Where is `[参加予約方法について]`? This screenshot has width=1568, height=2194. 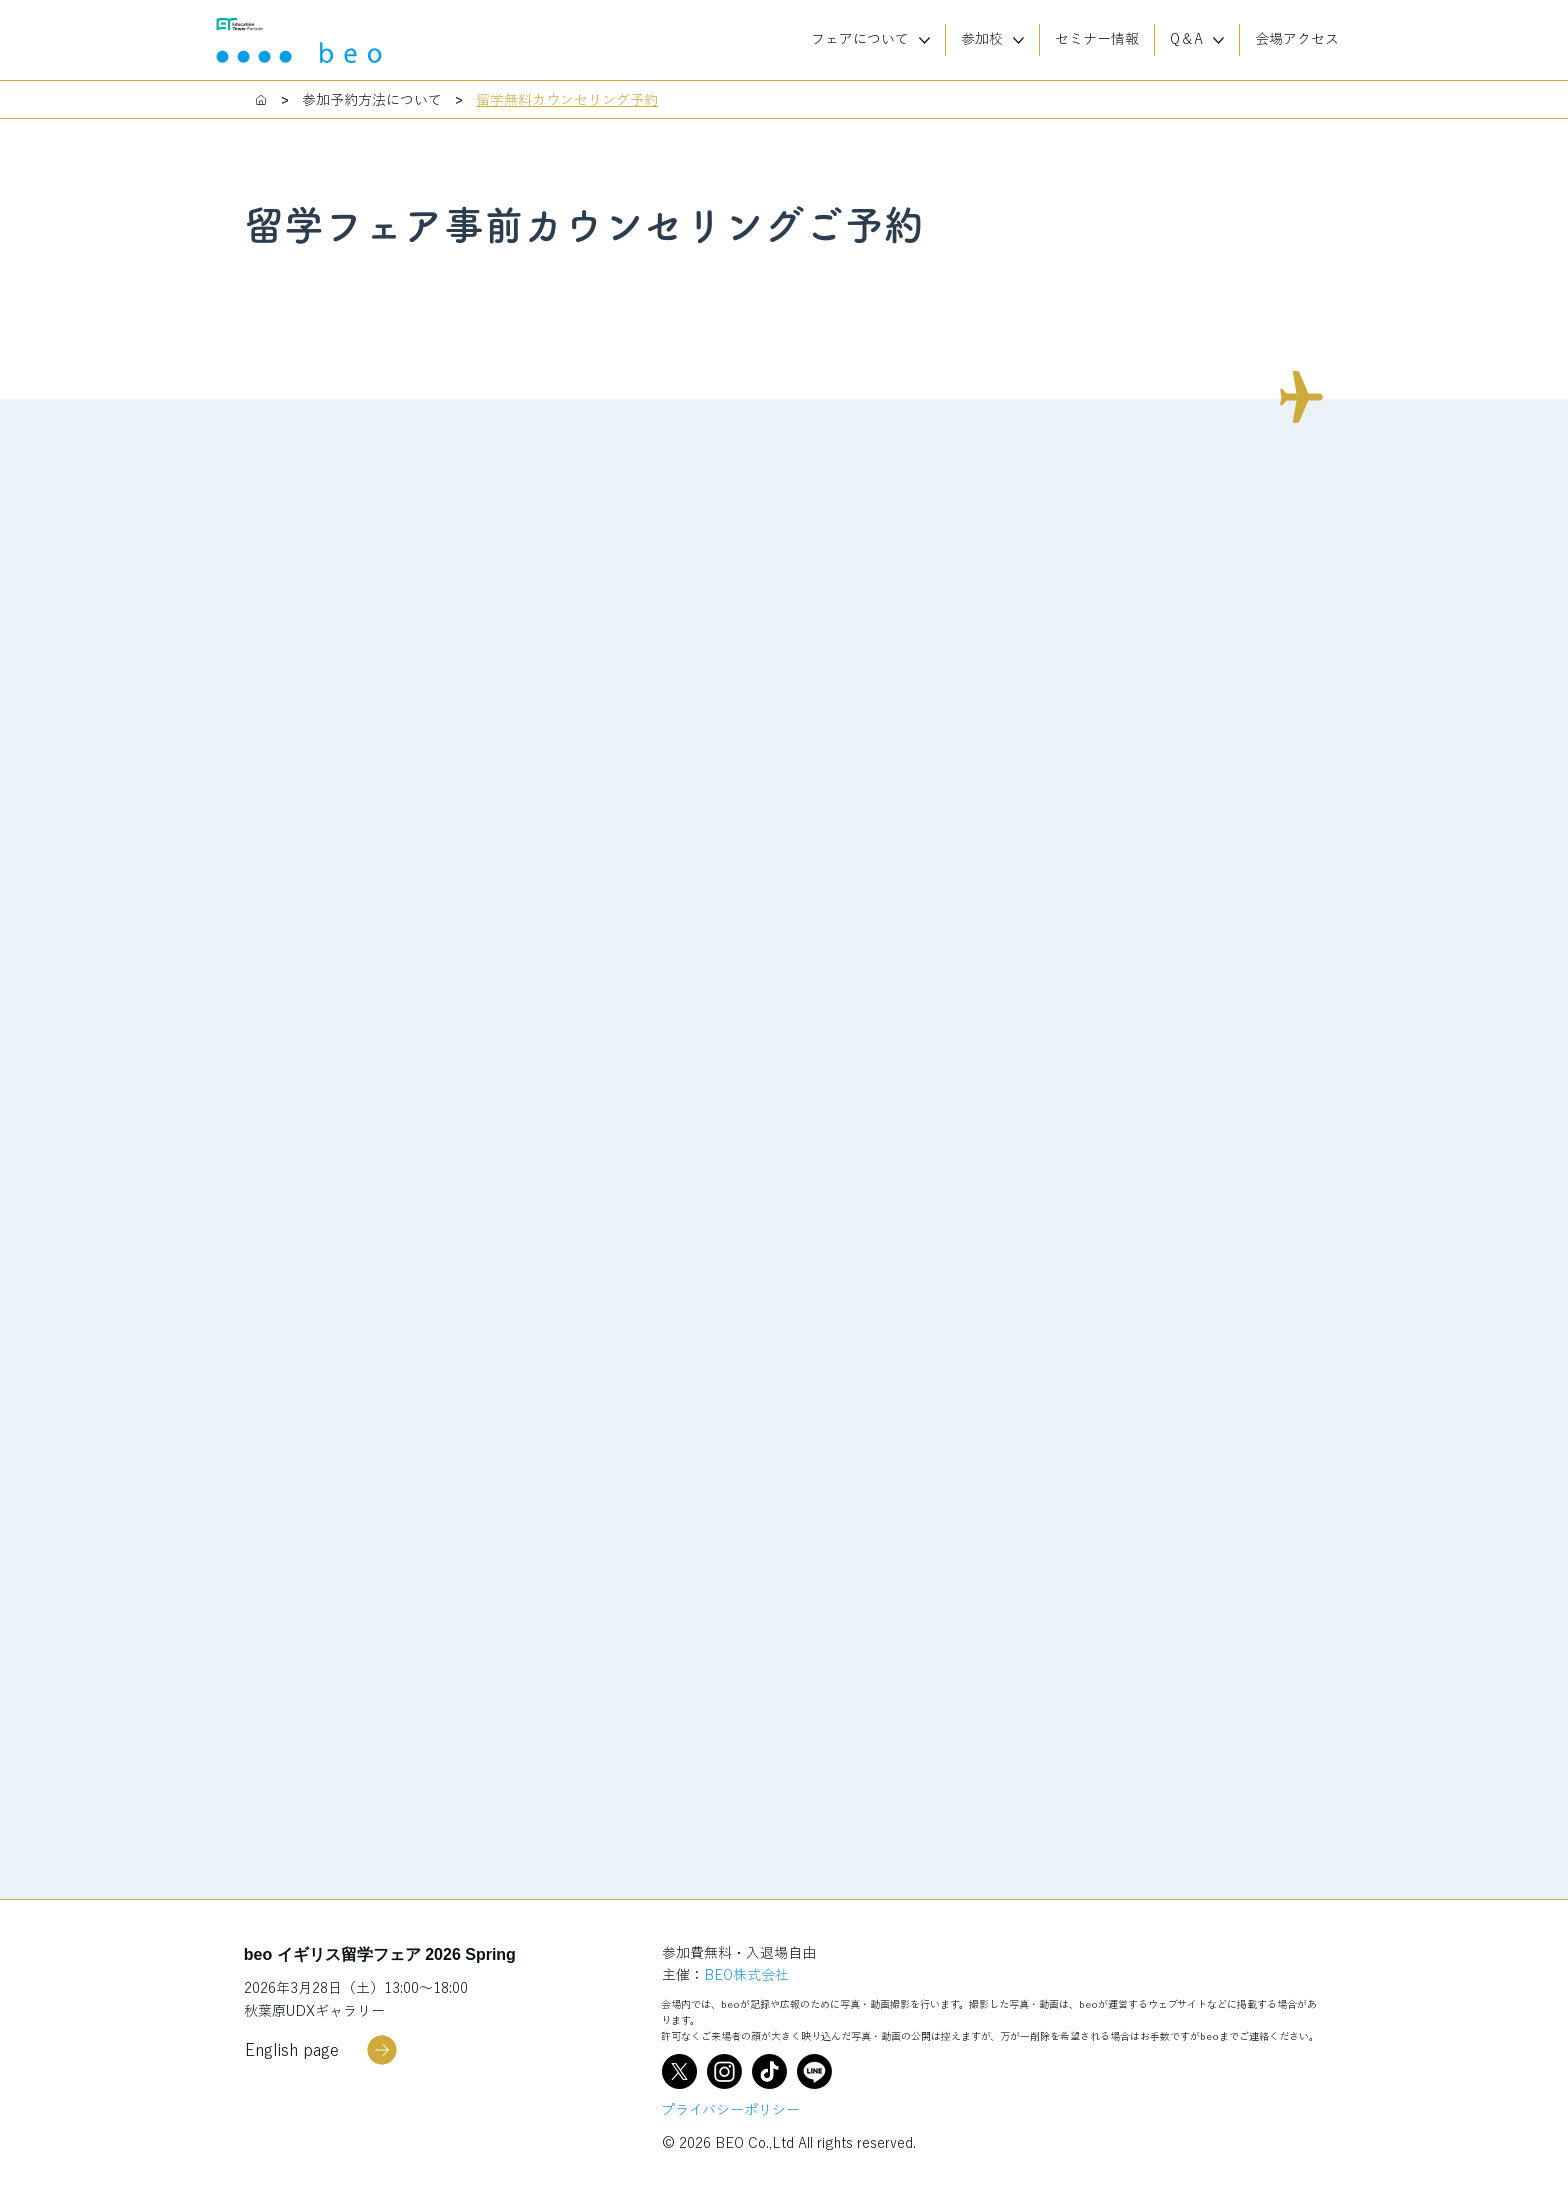
[参加予約方法について] is located at coordinates (372, 100).